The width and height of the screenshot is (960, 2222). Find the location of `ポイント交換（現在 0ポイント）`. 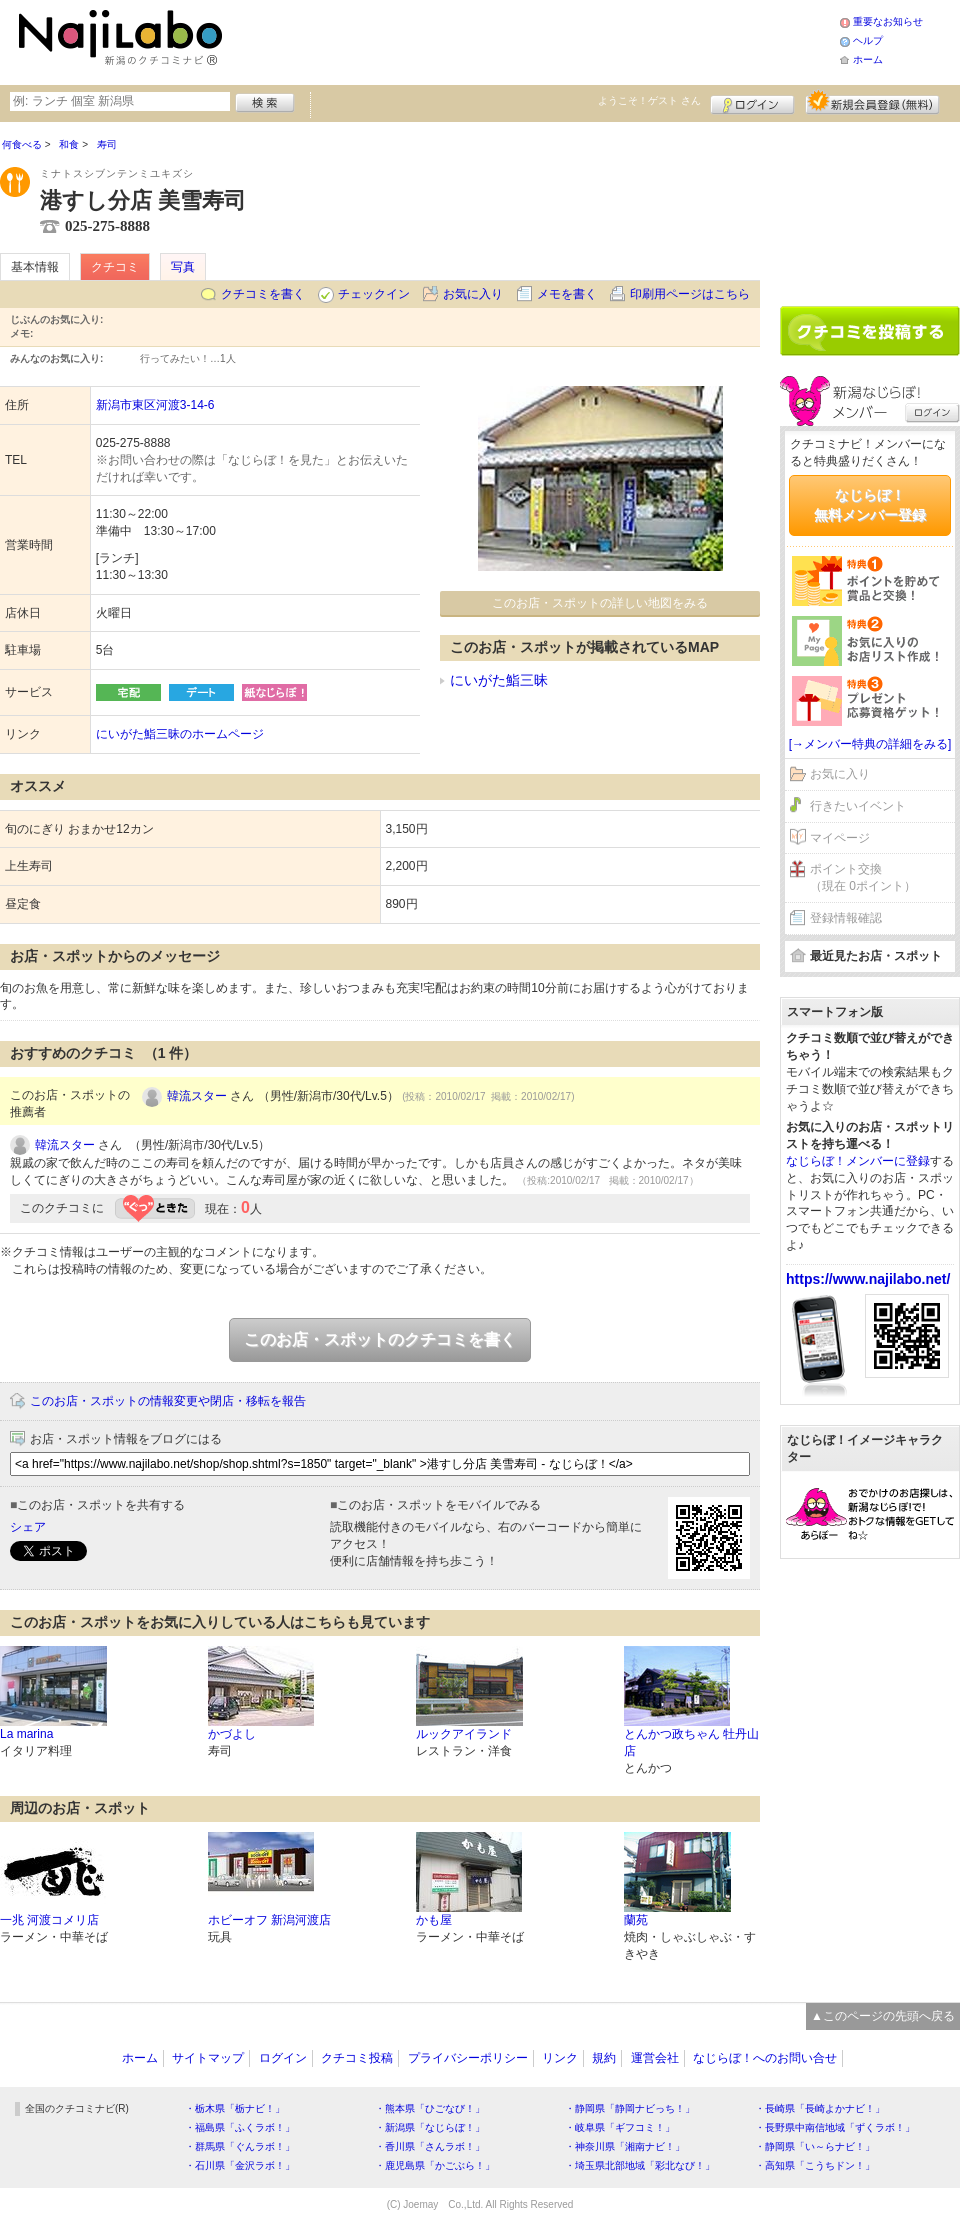

ポイント交換（現在 0ポイント） is located at coordinates (863, 877).